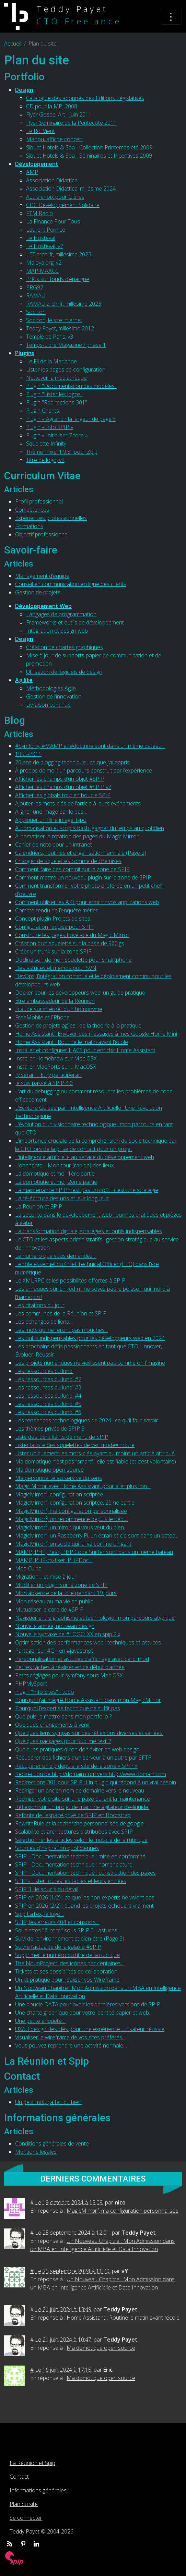 Image resolution: width=186 pixels, height=2576 pixels. I want to click on CD pour la MPJ 2008, so click(51, 106).